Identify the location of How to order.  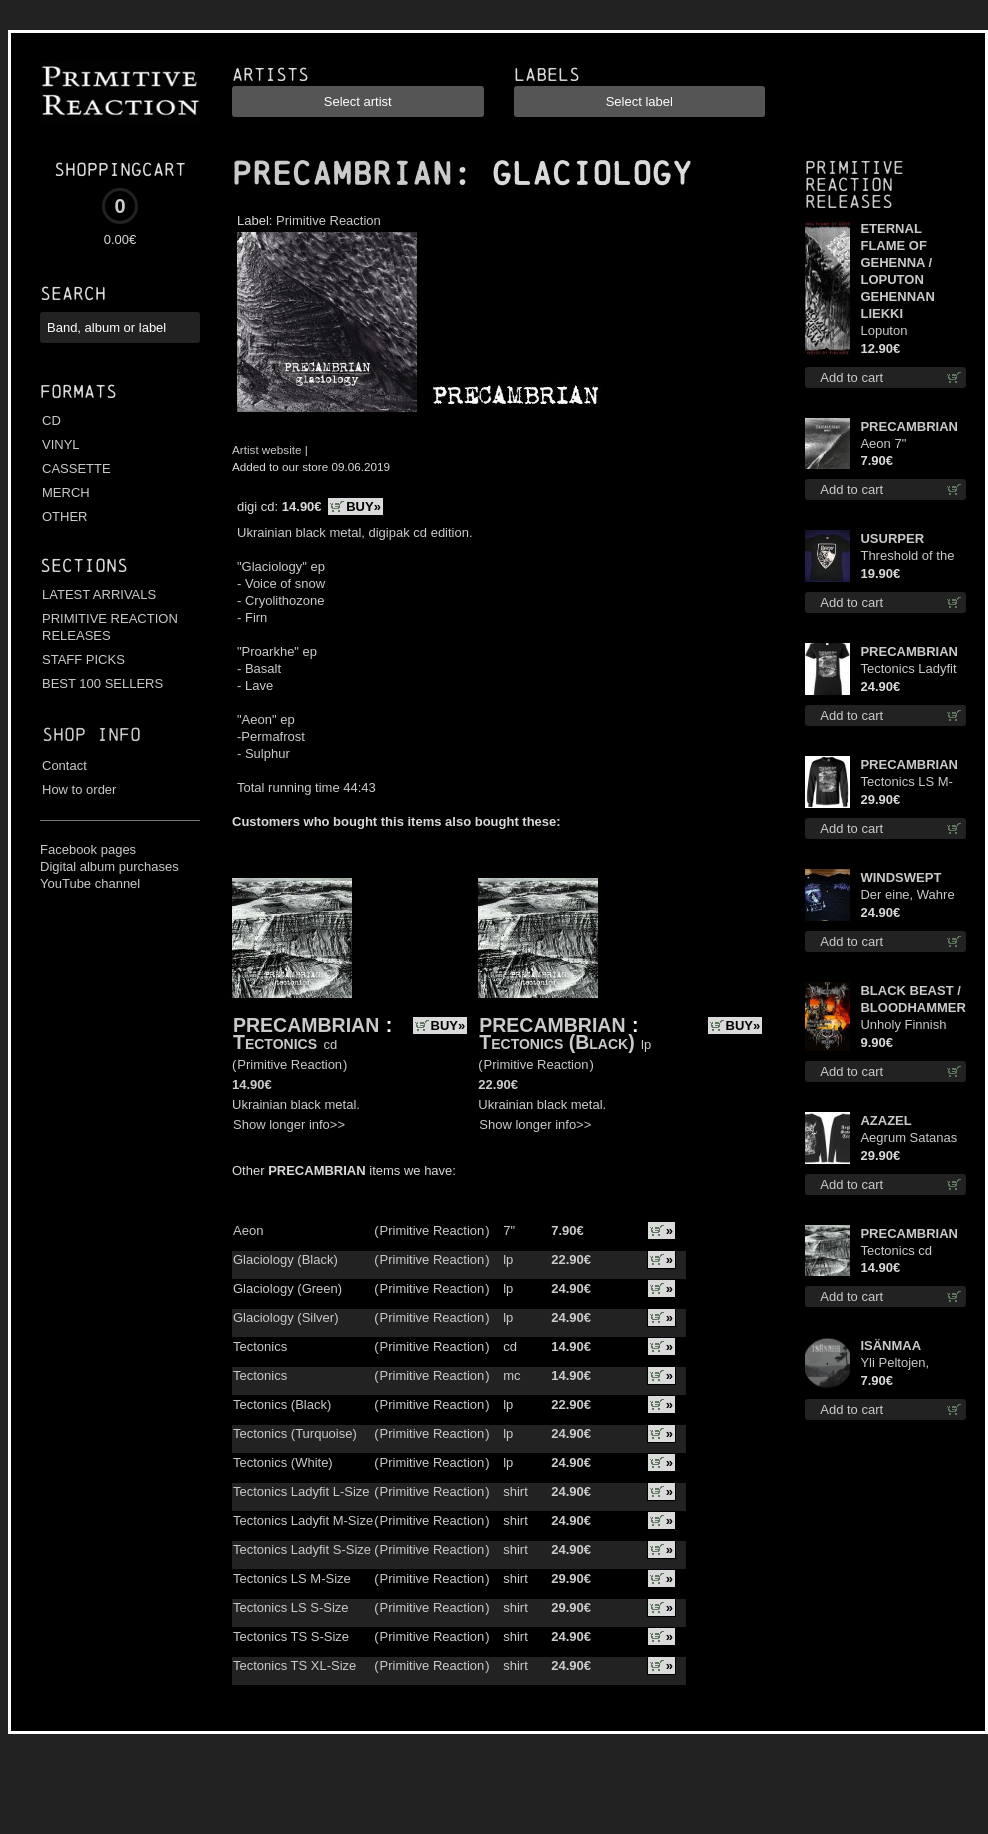
(79, 789).